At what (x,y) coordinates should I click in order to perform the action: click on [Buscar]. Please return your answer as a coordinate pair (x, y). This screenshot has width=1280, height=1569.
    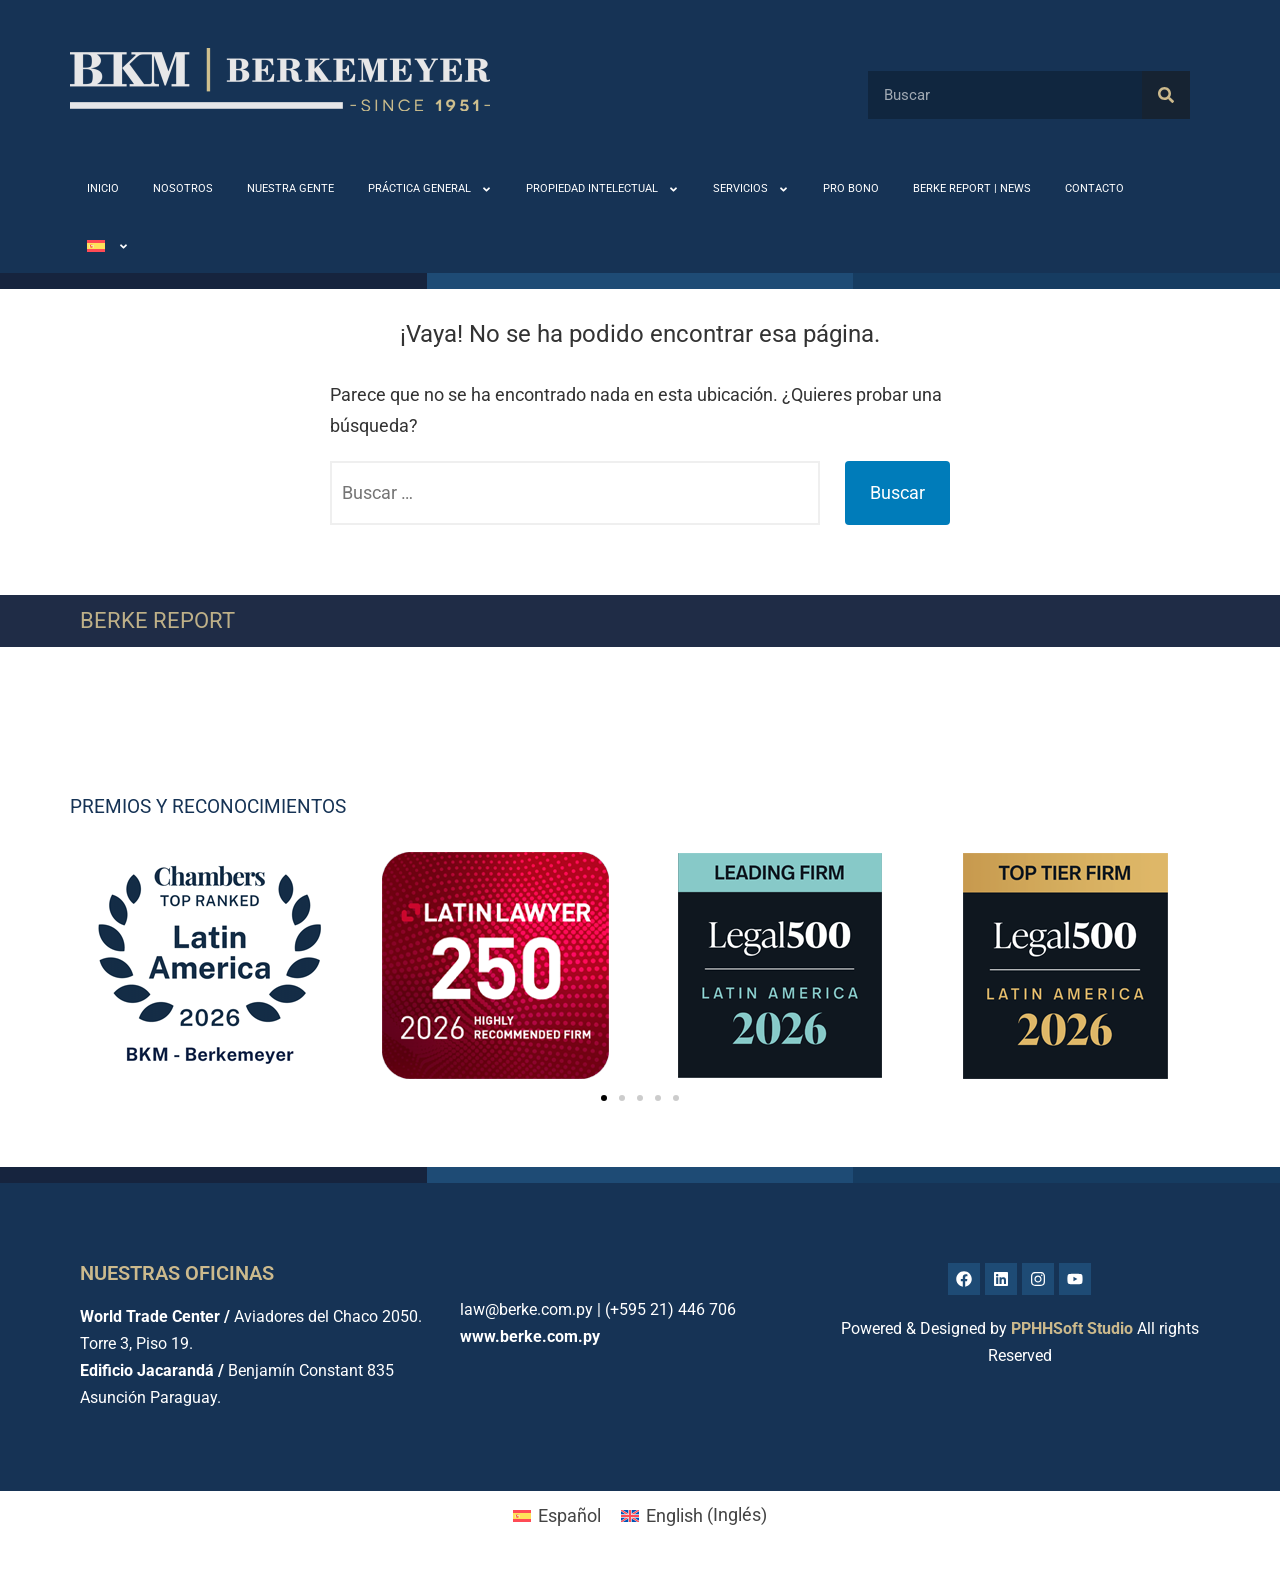
    Looking at the image, I should click on (1166, 95).